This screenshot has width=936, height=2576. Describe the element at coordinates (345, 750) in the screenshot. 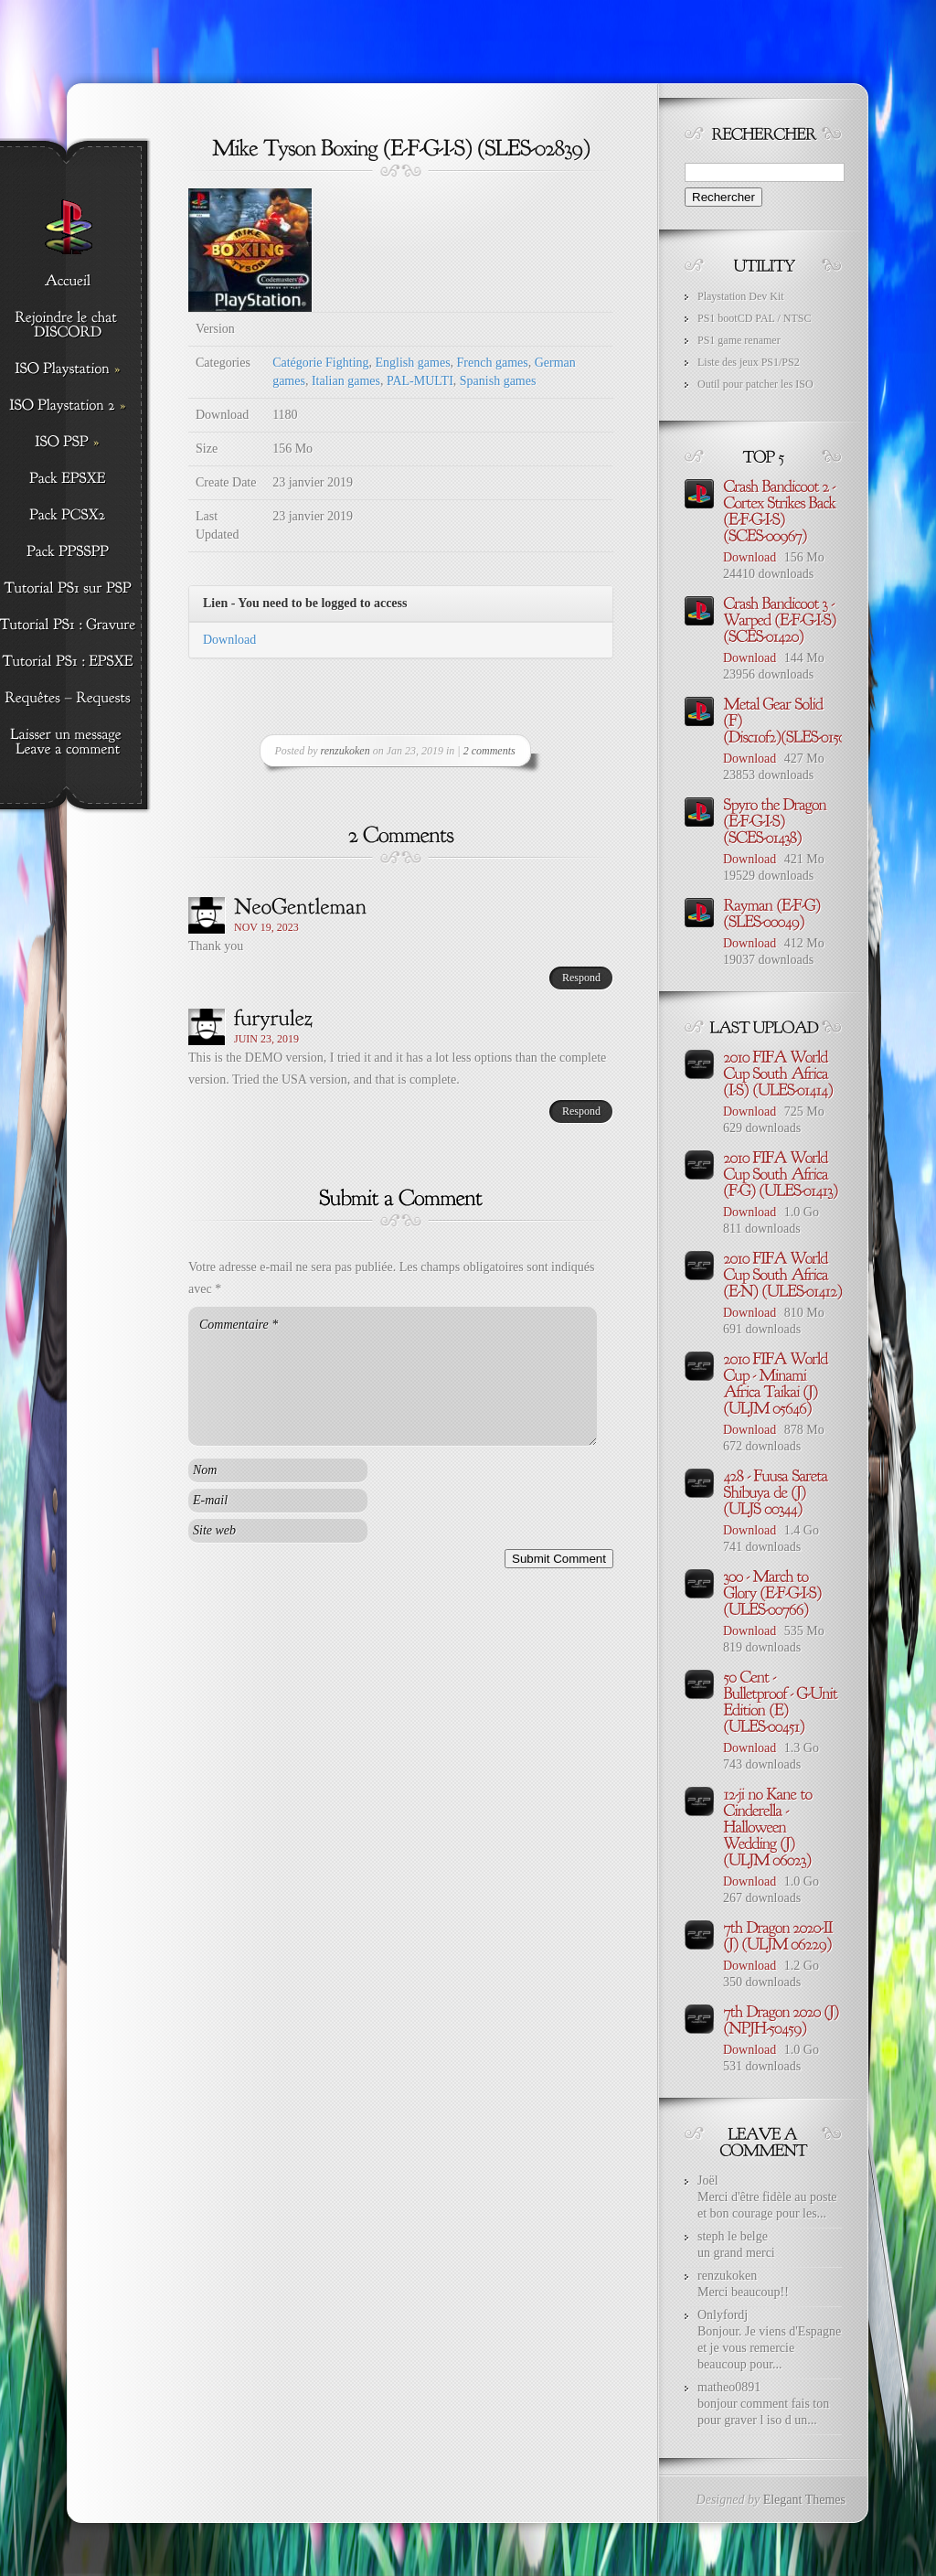

I see `renzukoken` at that location.